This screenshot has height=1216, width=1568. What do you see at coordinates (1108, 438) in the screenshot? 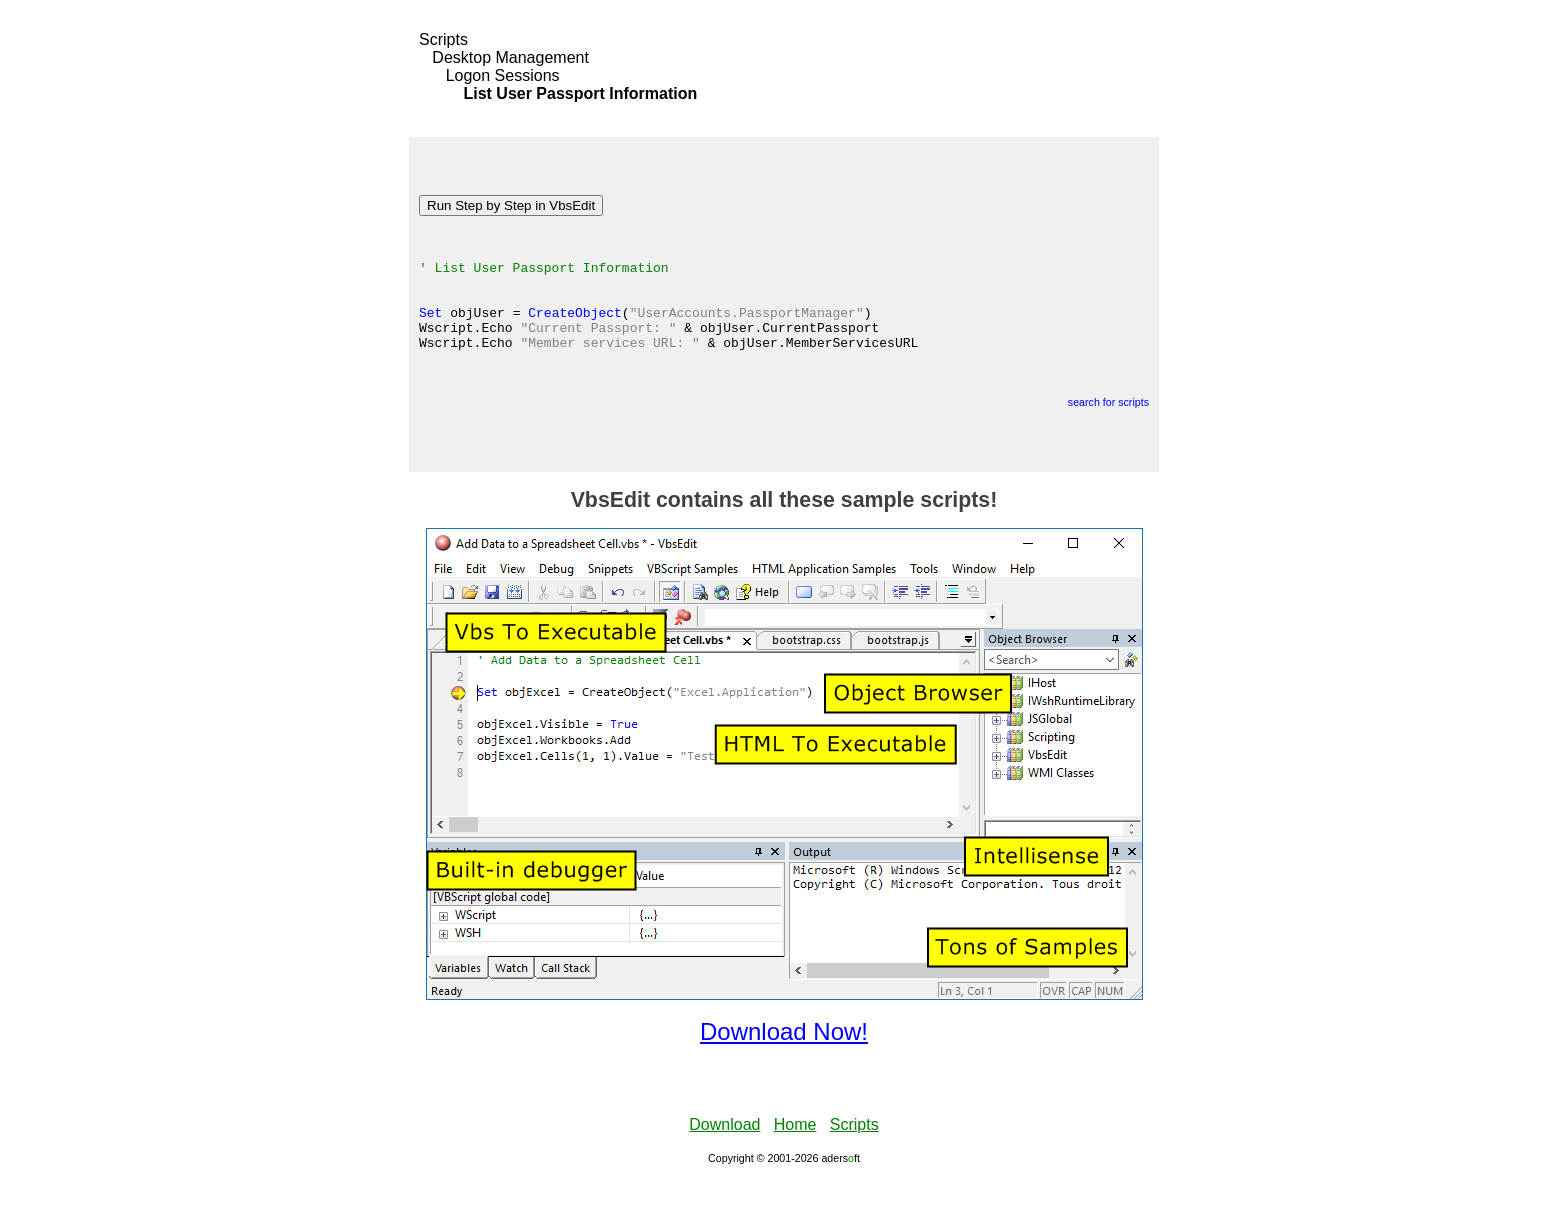
I see `search for scripts` at bounding box center [1108, 438].